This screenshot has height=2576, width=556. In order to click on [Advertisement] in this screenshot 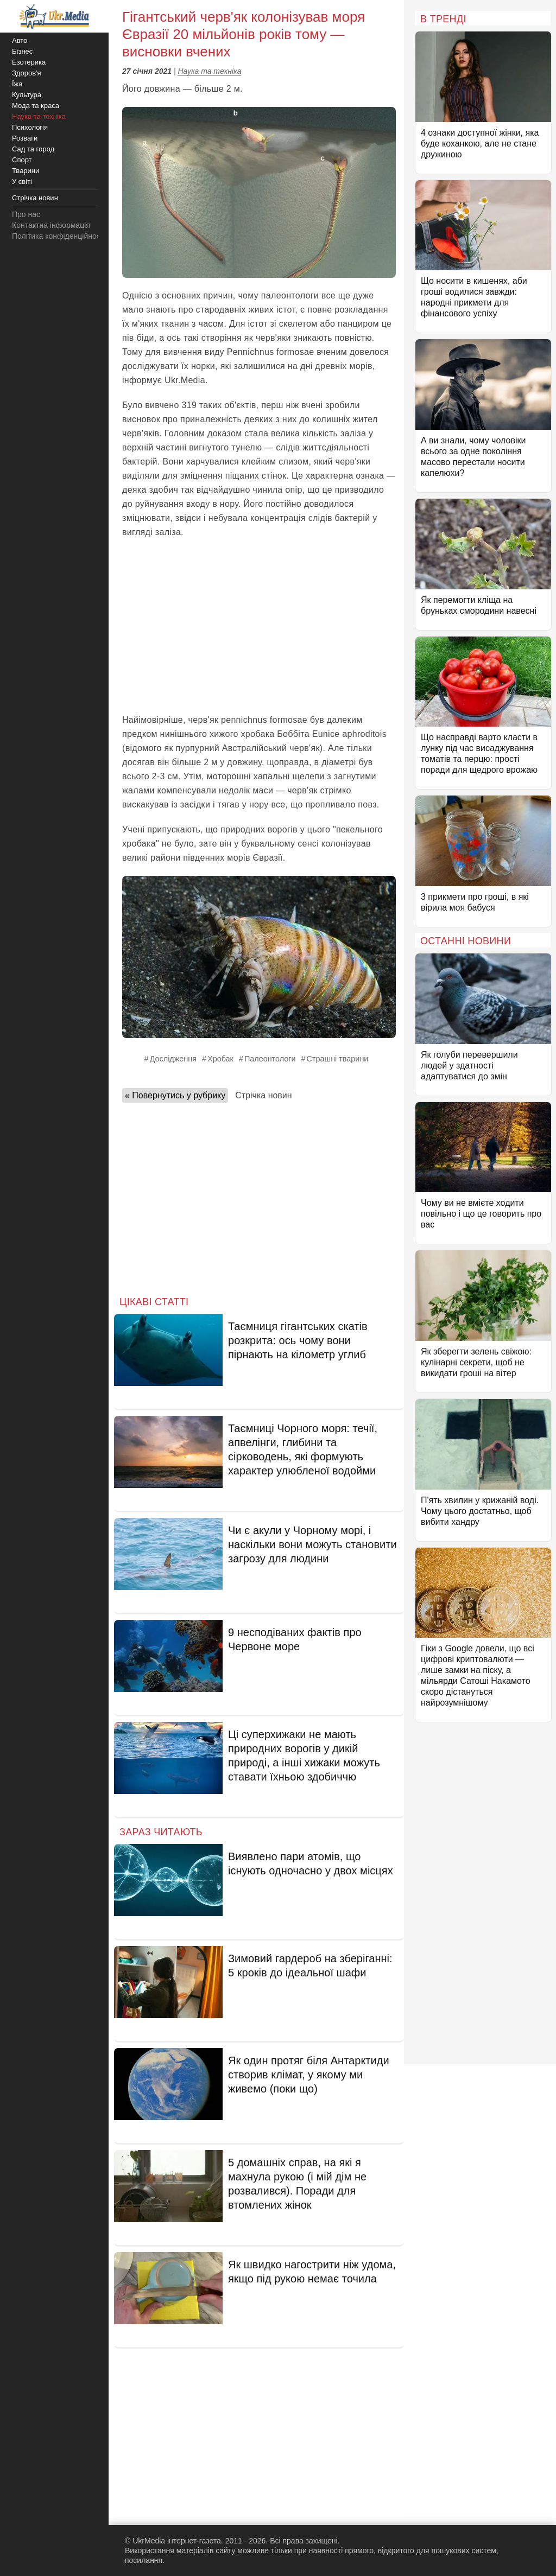, I will do `click(259, 626)`.